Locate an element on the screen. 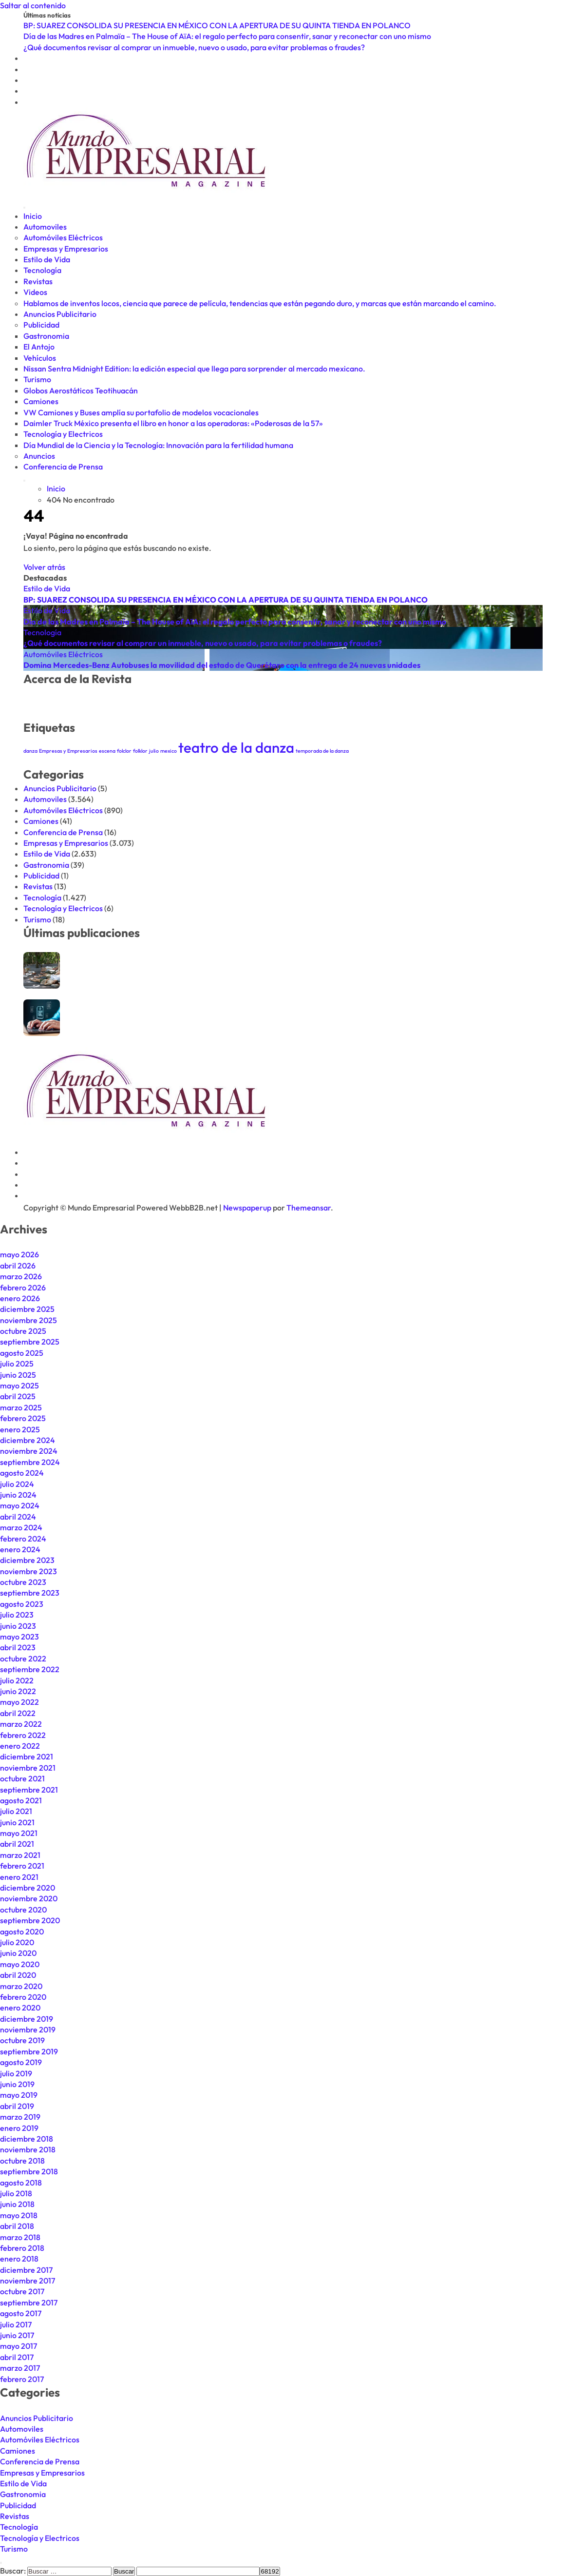  septiembre 2021 is located at coordinates (29, 1790).